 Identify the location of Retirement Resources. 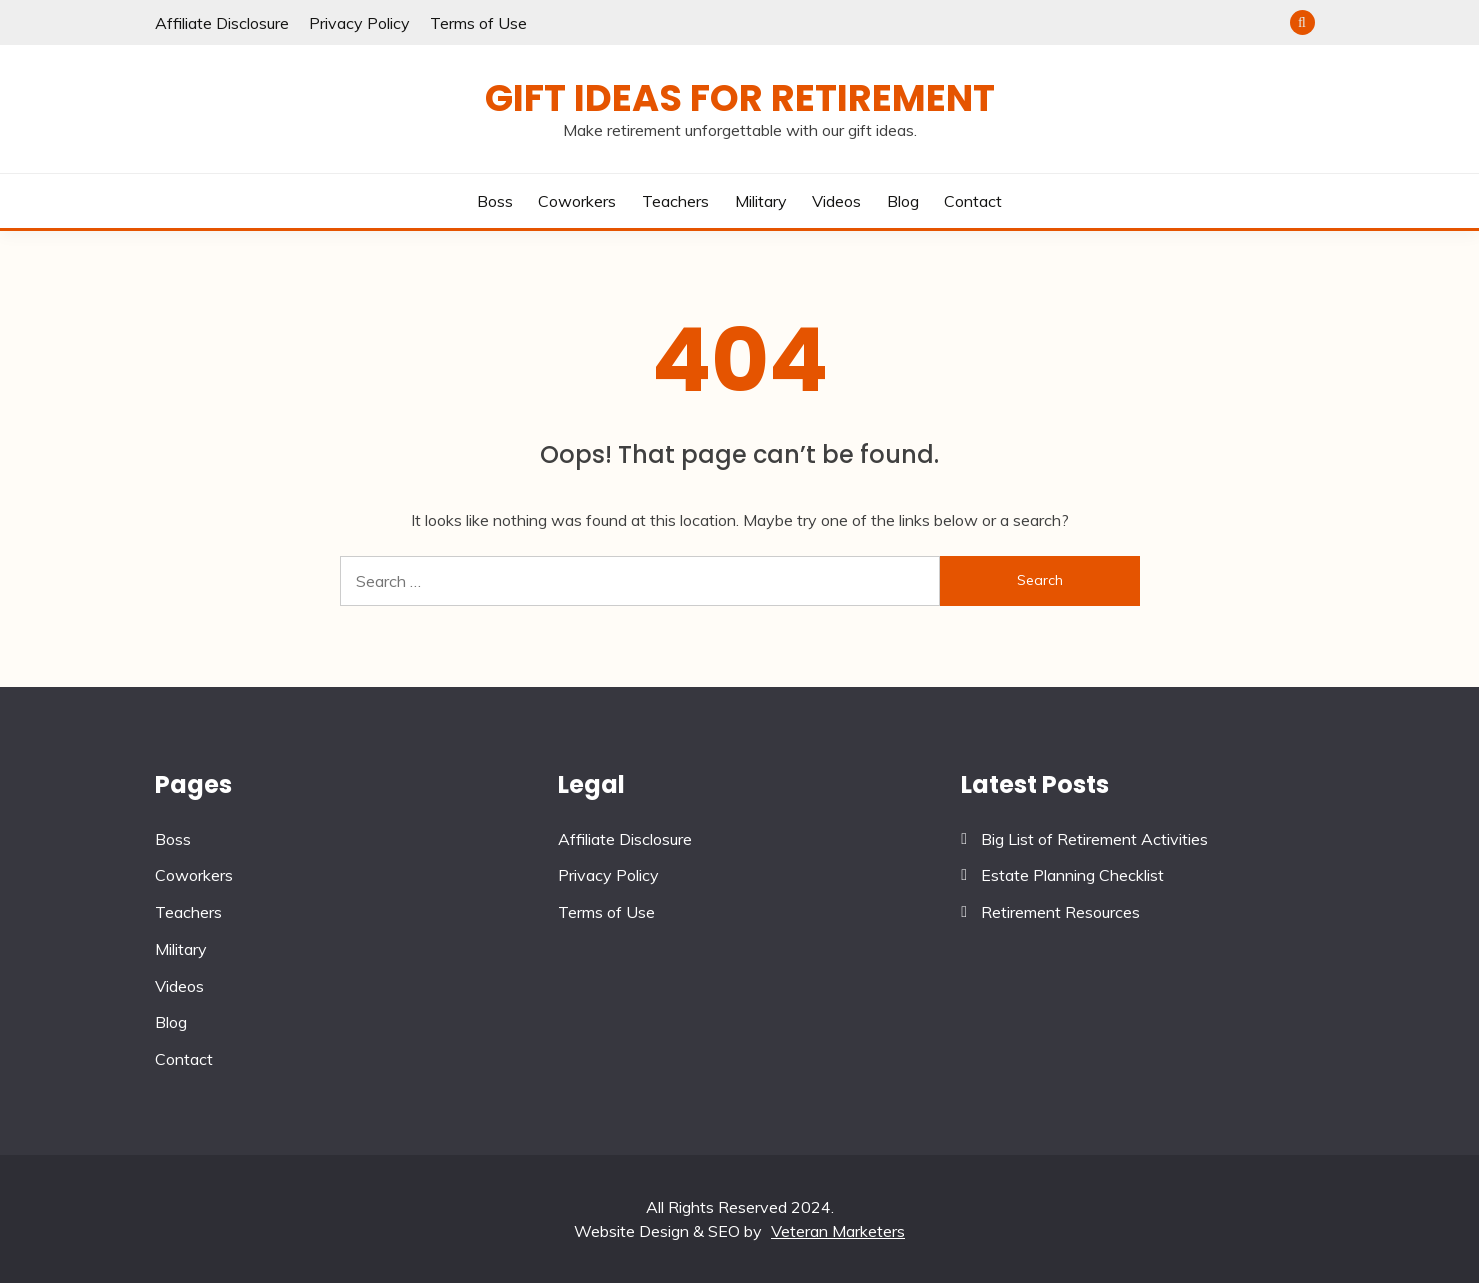
(1060, 912).